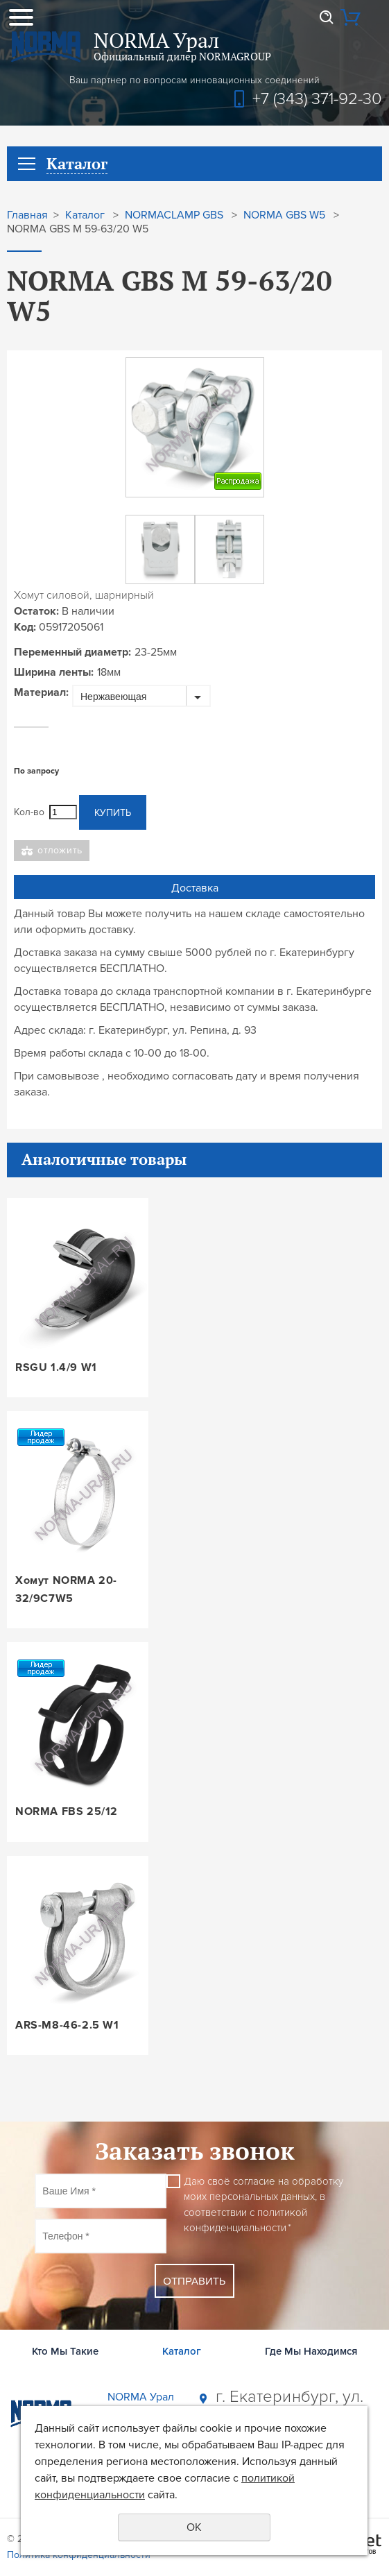  Describe the element at coordinates (66, 1811) in the screenshot. I see `NORMA FBS 25/12` at that location.